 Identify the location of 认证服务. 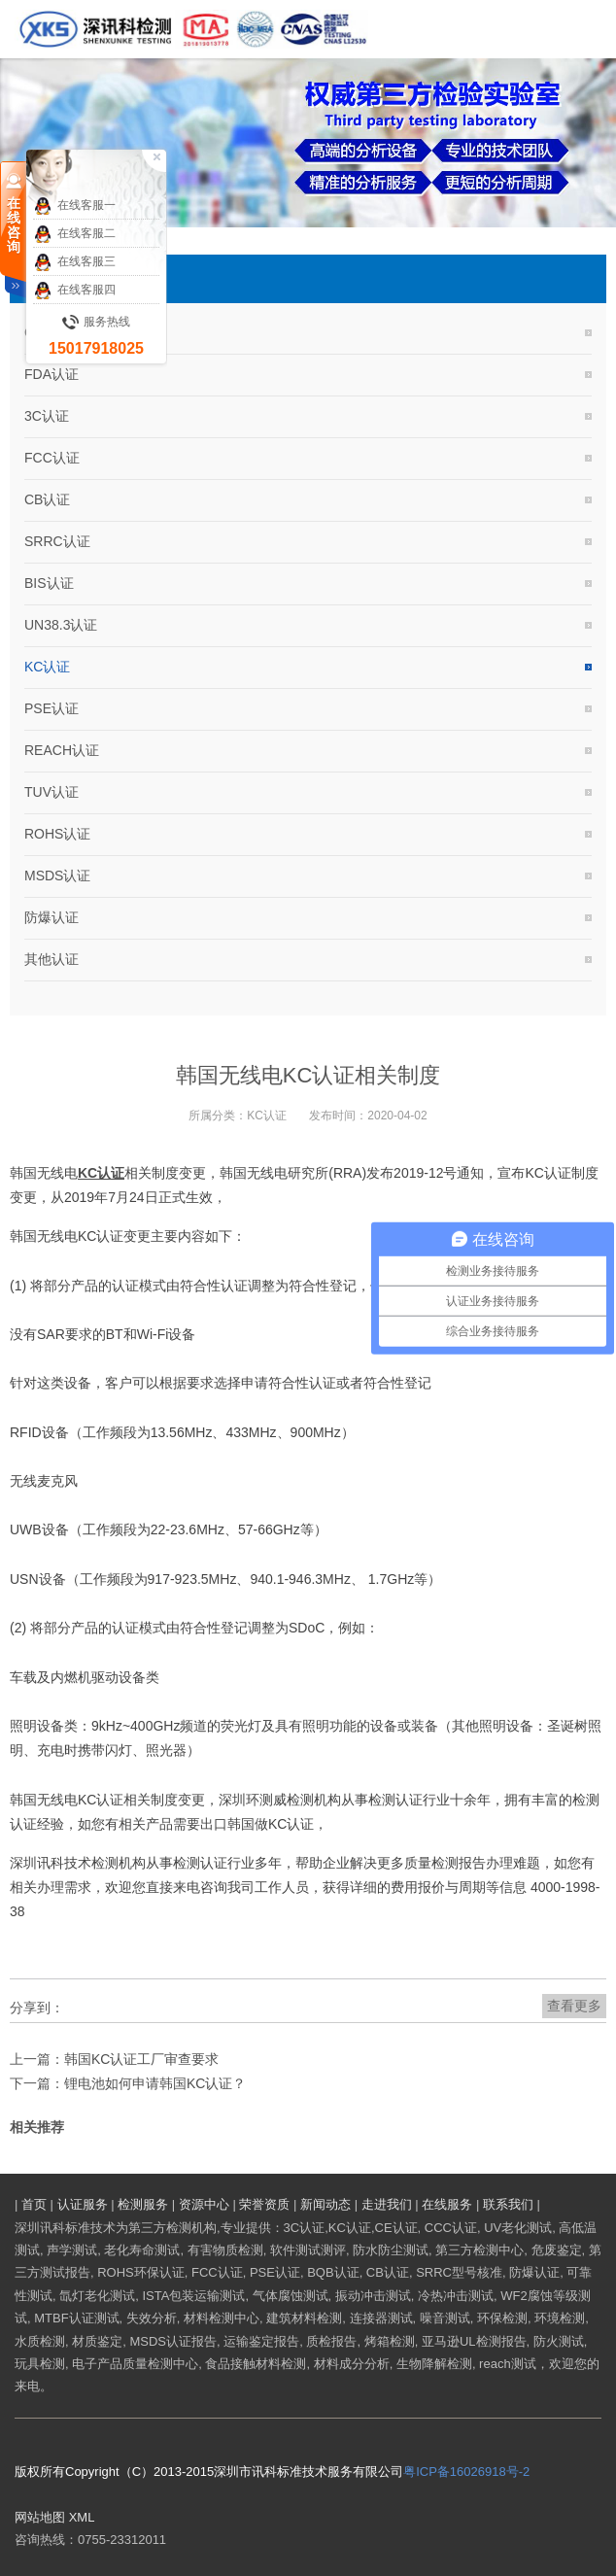
(82, 2204).